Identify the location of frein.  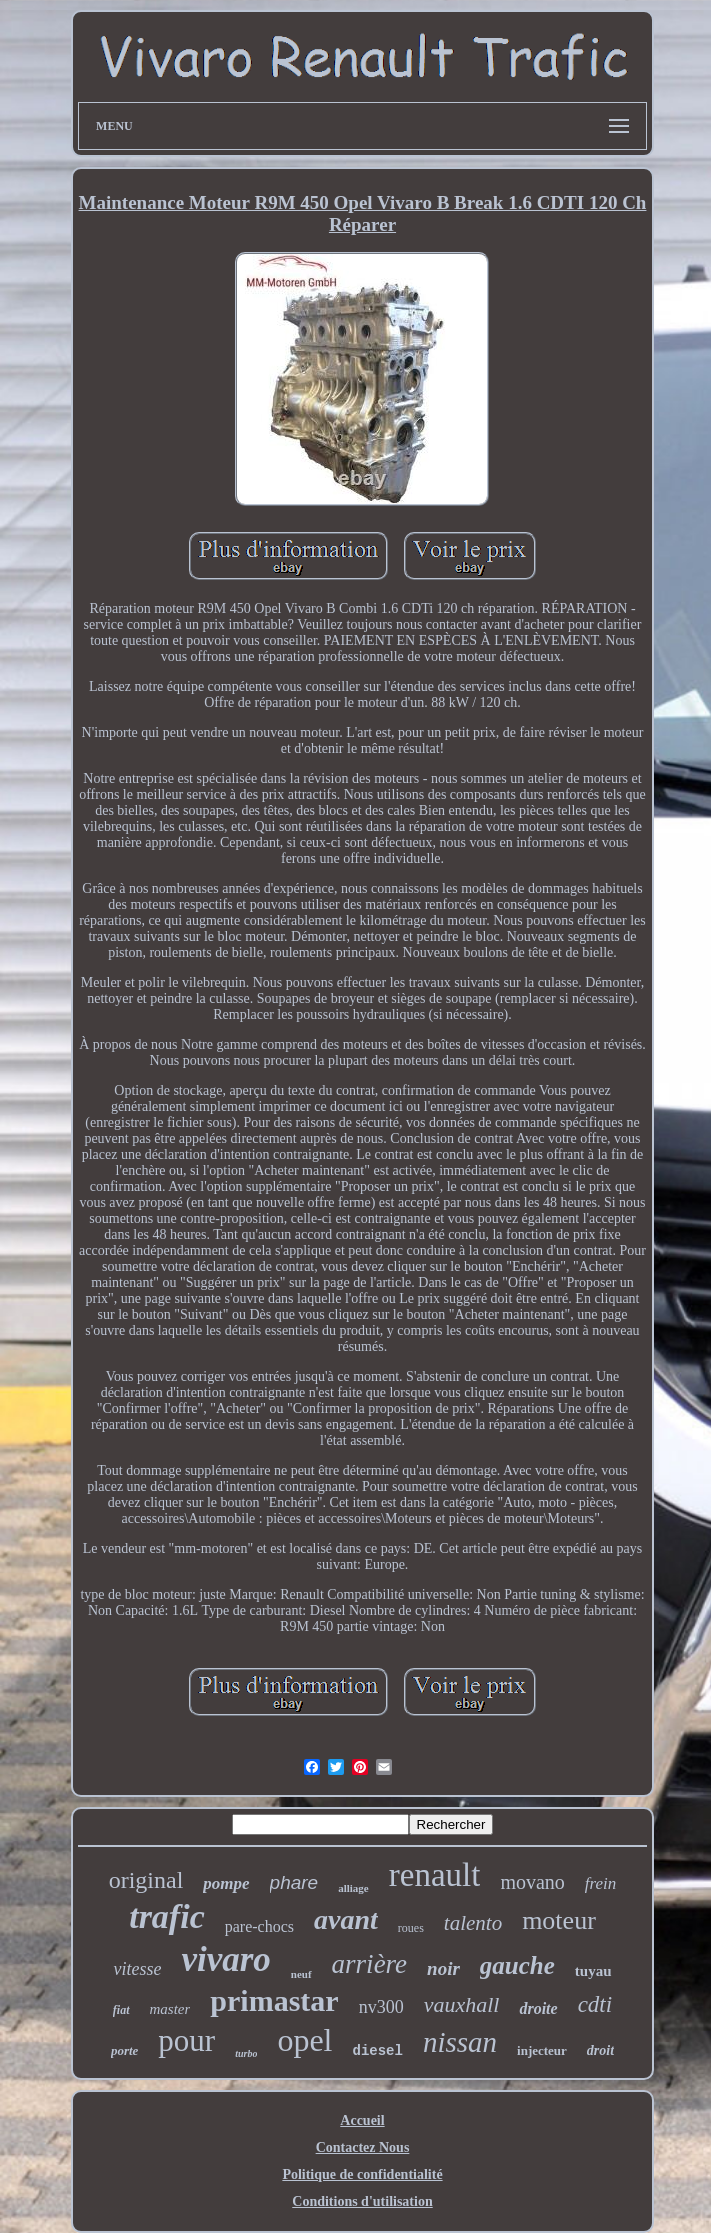
(600, 1883).